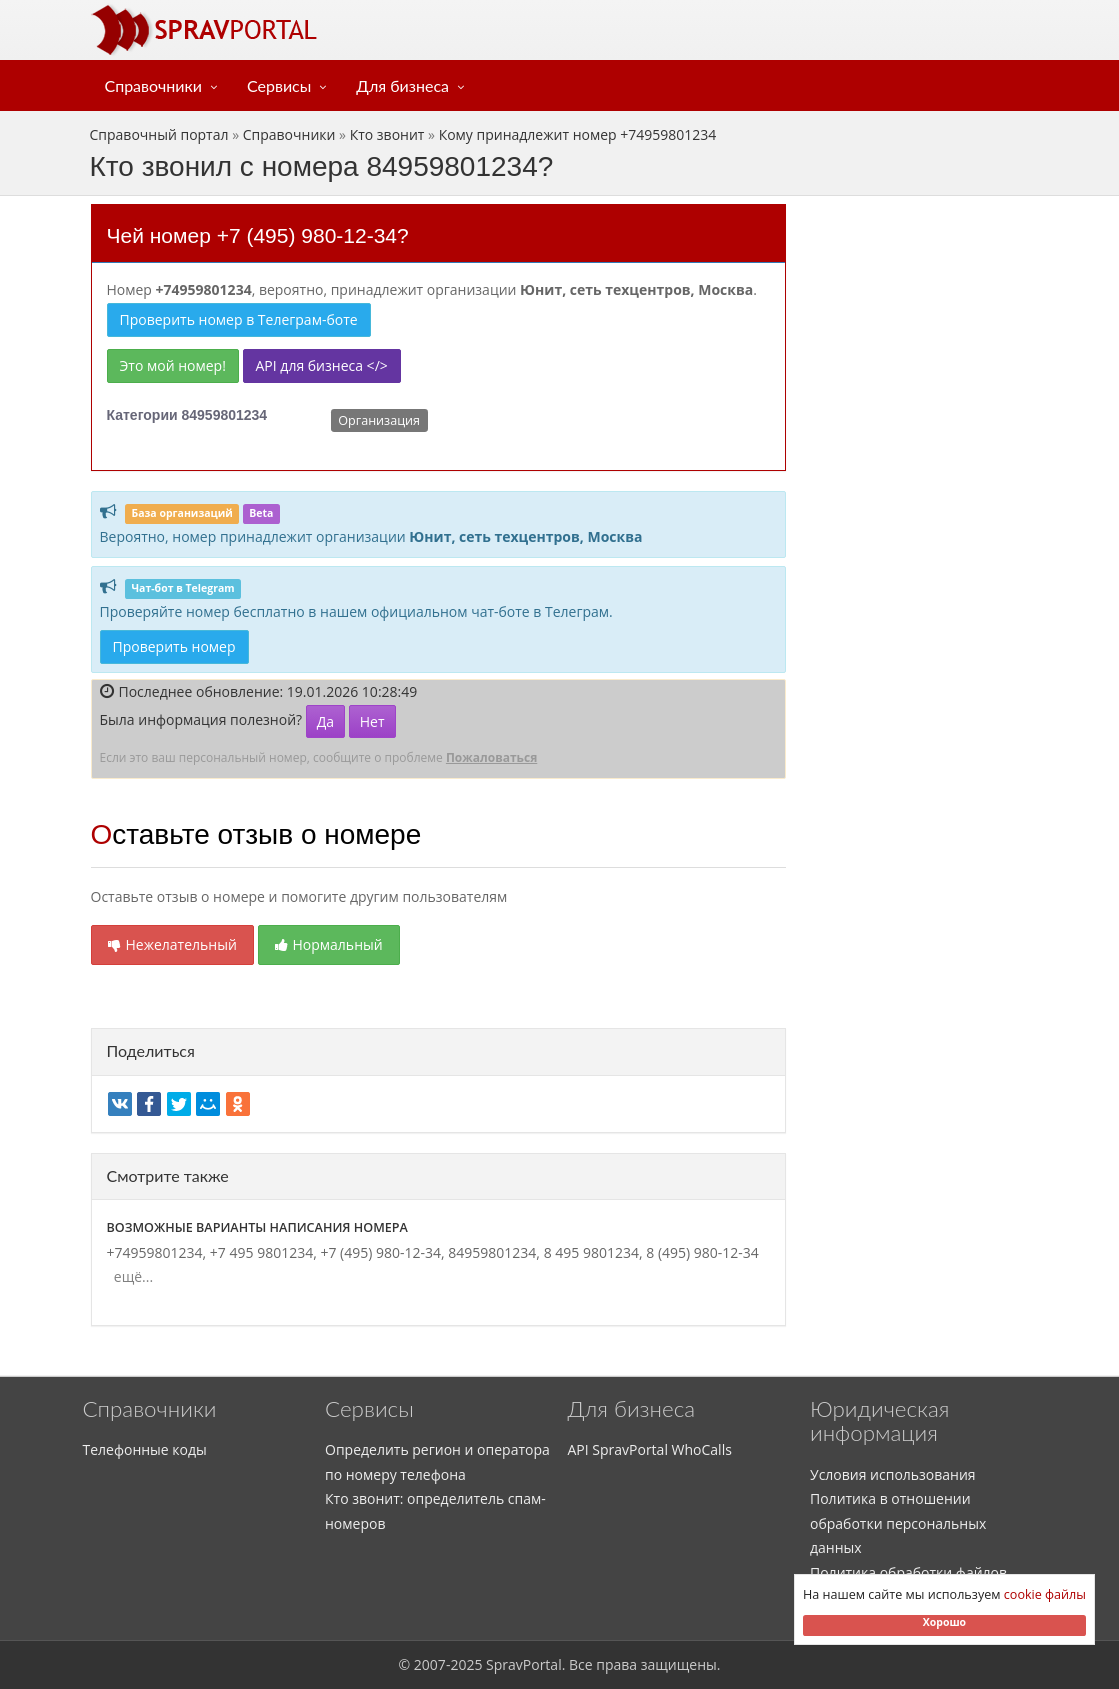 Image resolution: width=1119 pixels, height=1689 pixels. I want to click on cookie файлы, so click(1045, 1594).